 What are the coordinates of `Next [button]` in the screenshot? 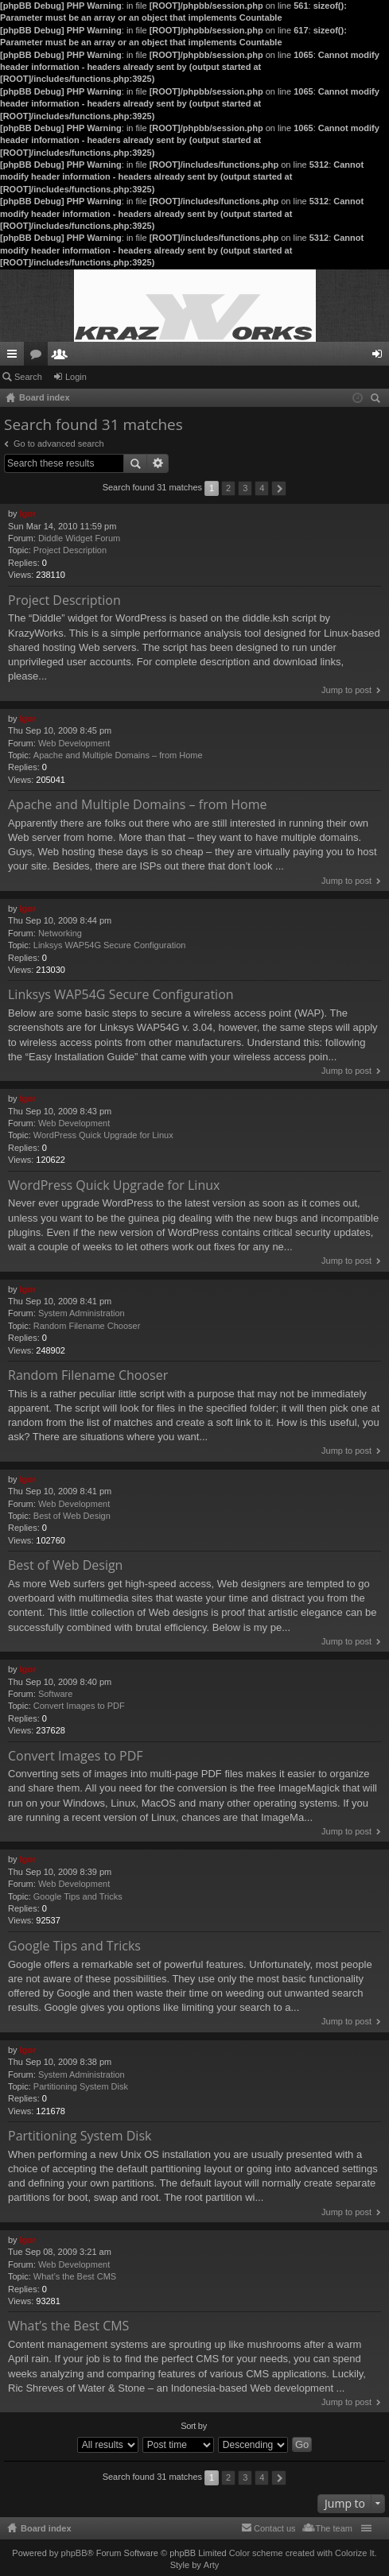 It's located at (278, 488).